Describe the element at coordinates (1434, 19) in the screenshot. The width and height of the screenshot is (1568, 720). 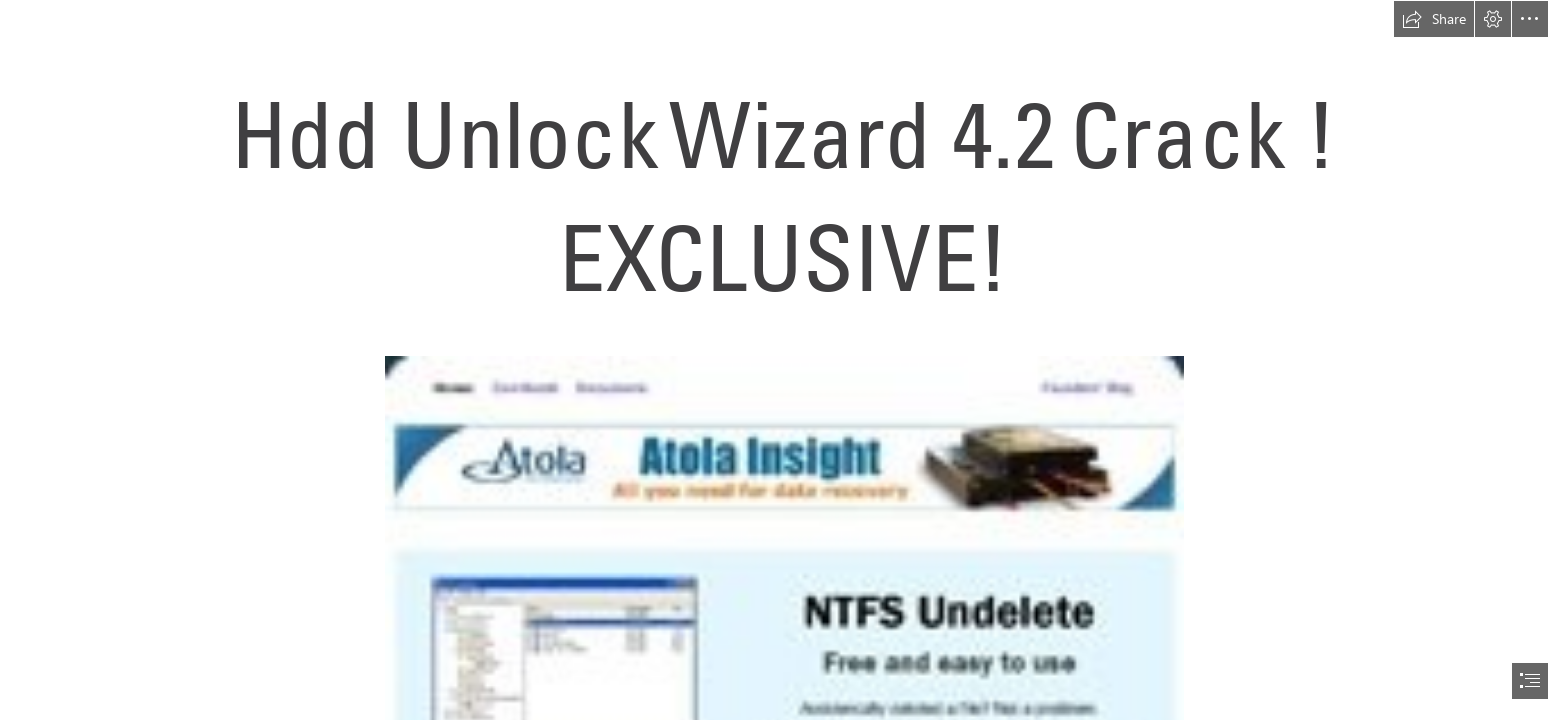
I see `[button]` at that location.